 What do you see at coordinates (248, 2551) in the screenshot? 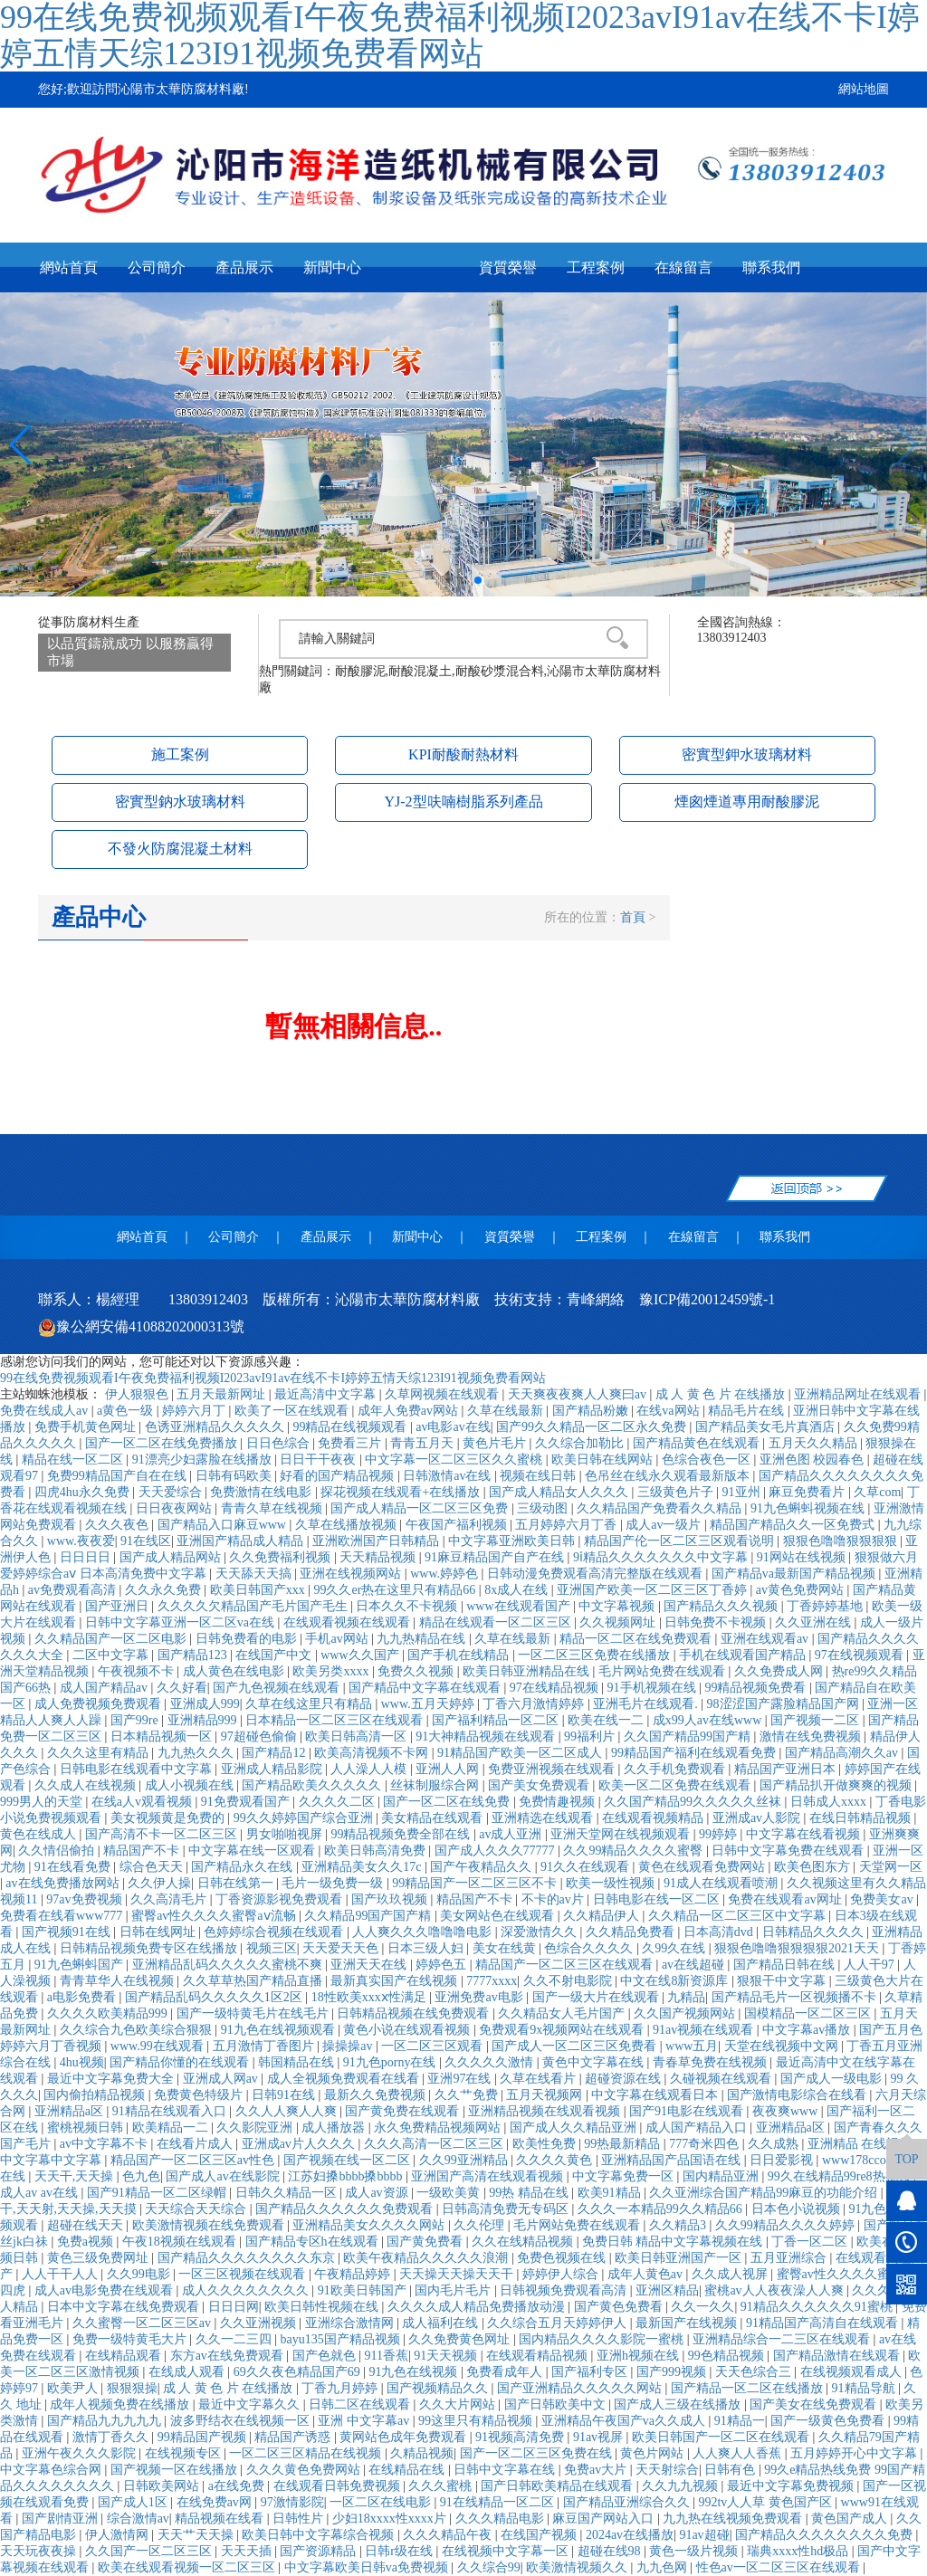
I see `天天天插` at bounding box center [248, 2551].